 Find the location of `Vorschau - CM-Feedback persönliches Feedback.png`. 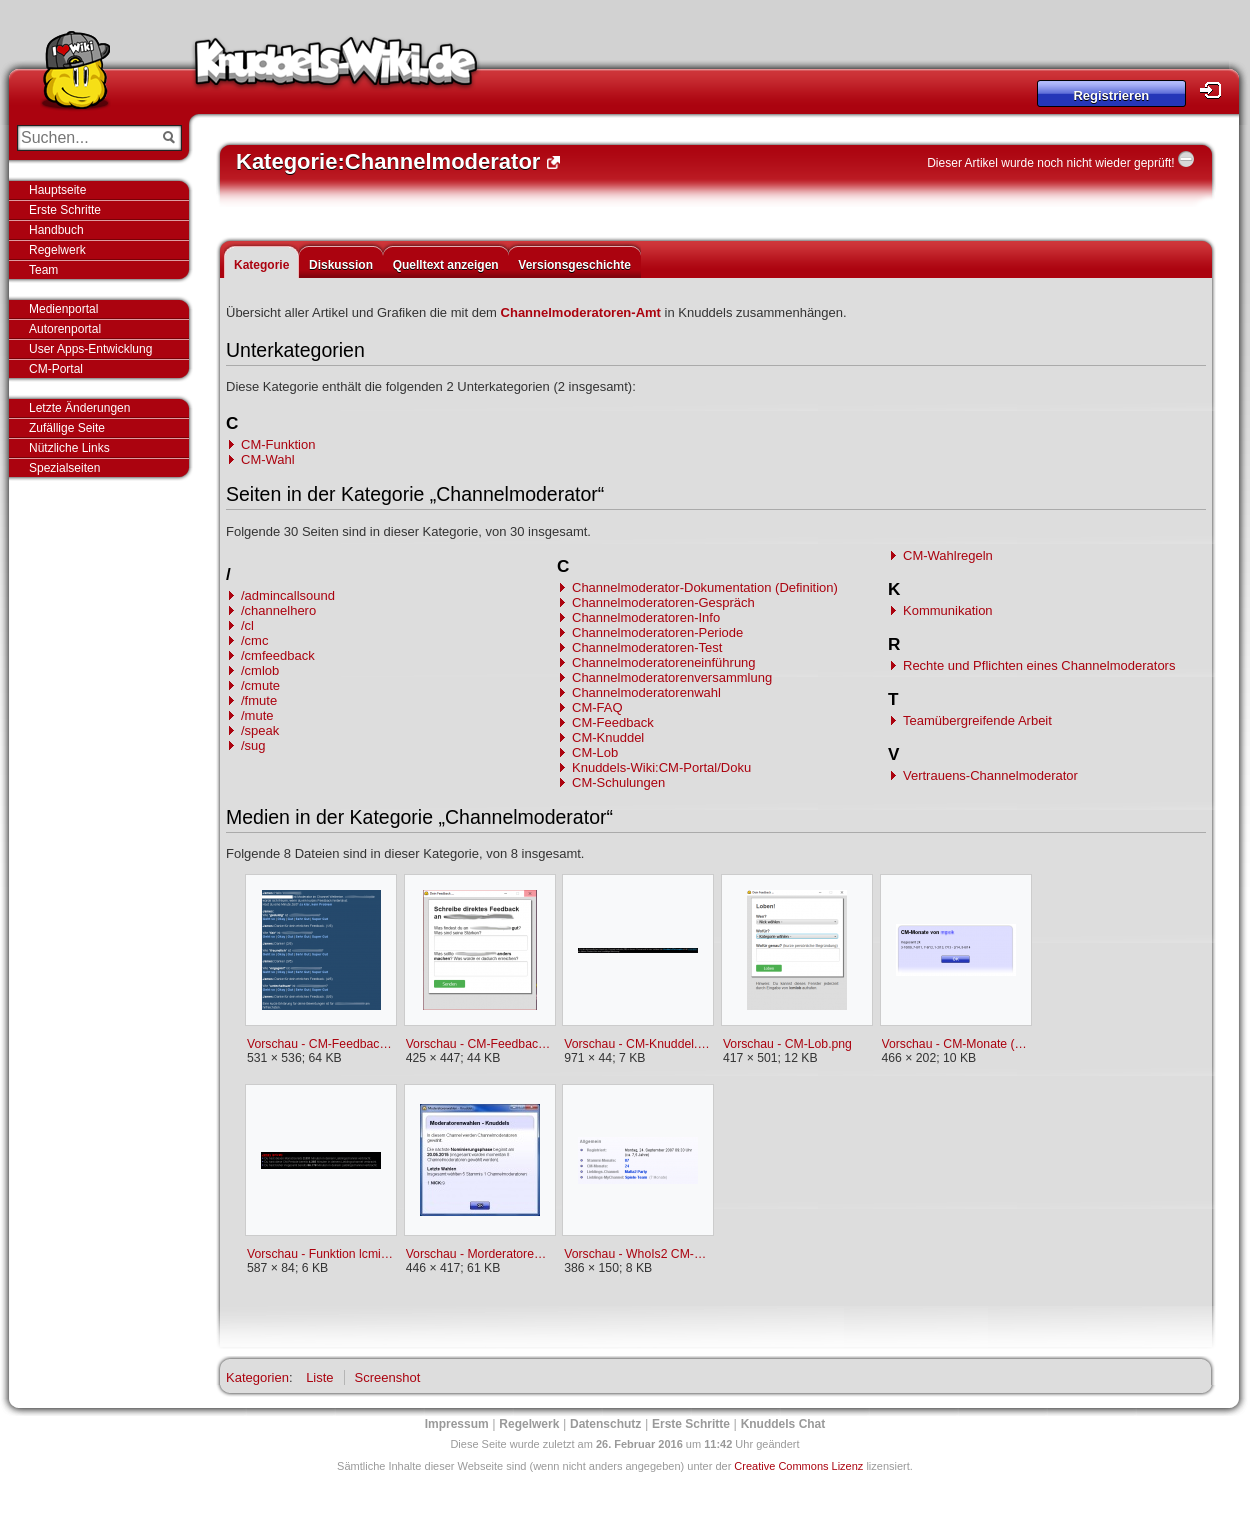

Vorschau - CM-Feedback persönliches Feedback.png is located at coordinates (479, 1044).